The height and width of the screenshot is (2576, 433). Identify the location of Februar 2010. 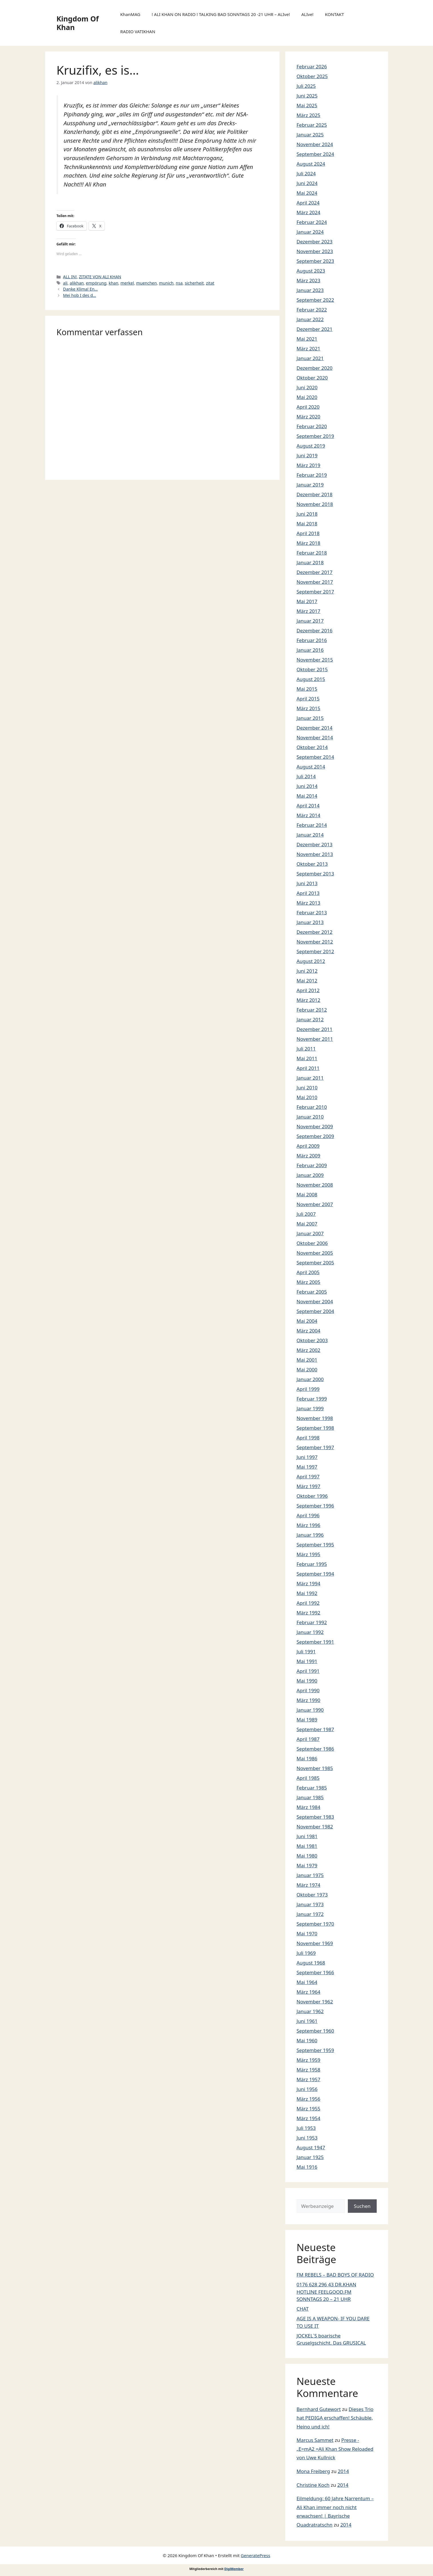
(312, 1107).